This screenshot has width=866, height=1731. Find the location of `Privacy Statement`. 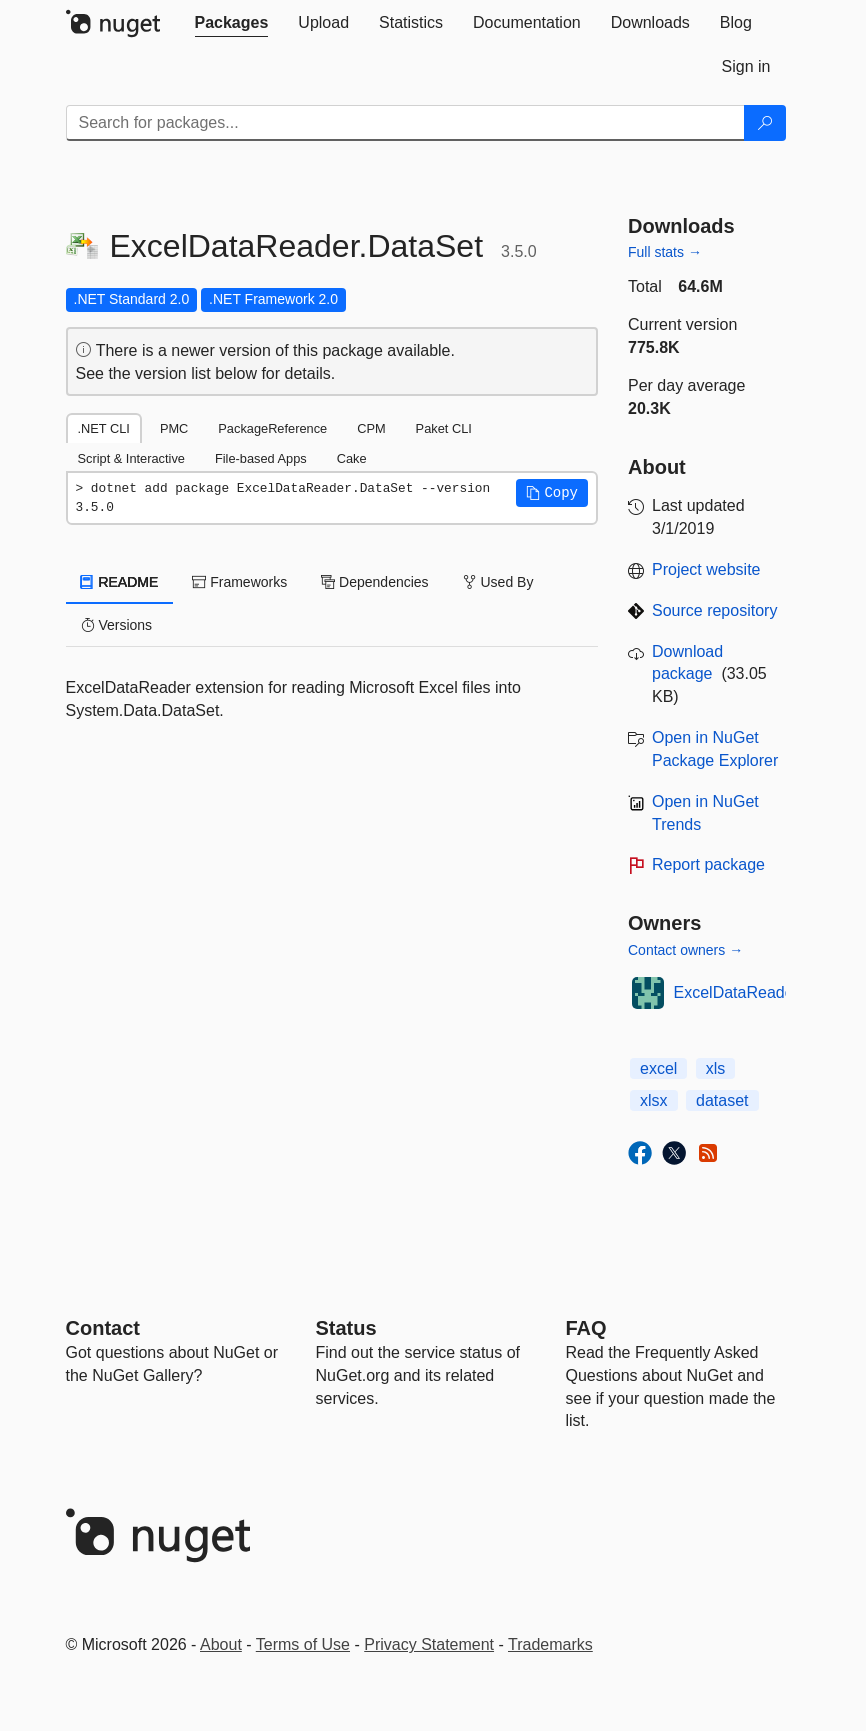

Privacy Statement is located at coordinates (429, 1644).